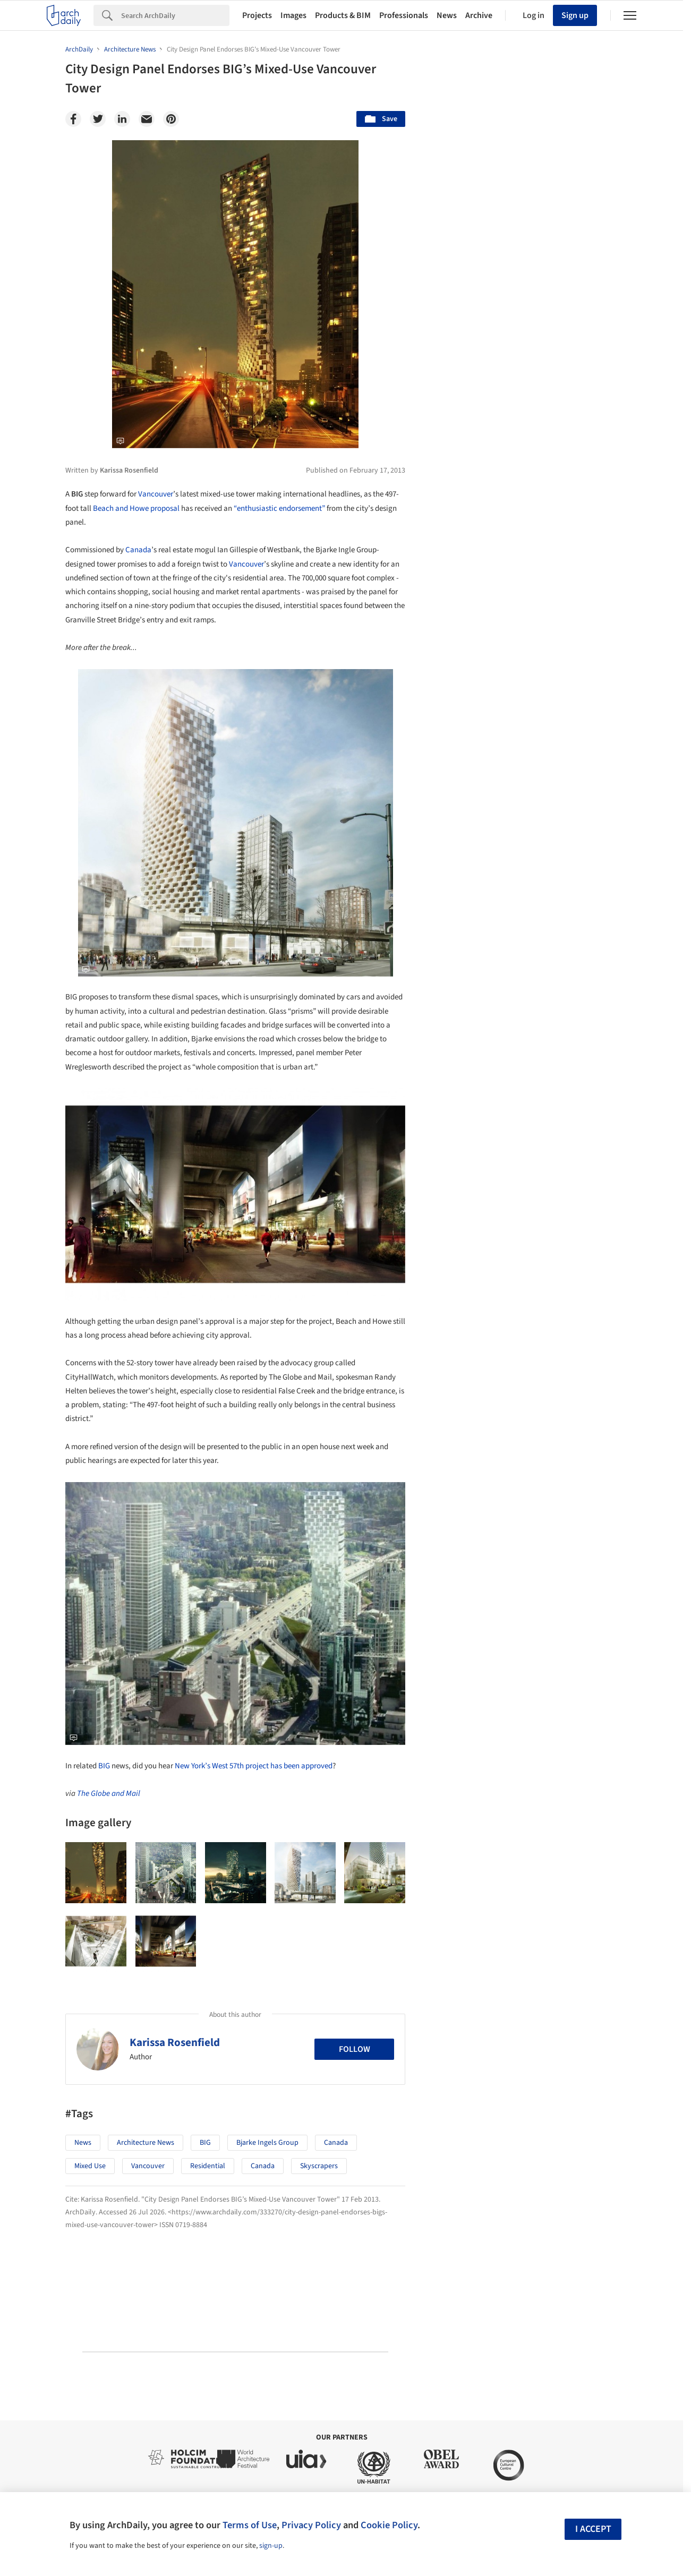  What do you see at coordinates (403, 15) in the screenshot?
I see `Professionals` at bounding box center [403, 15].